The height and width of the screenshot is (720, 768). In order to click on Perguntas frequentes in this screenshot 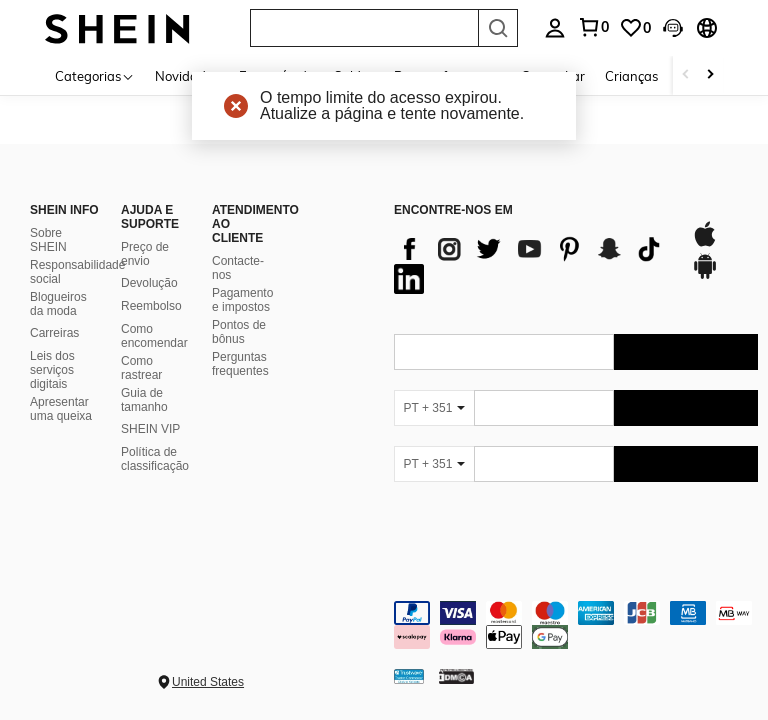, I will do `click(240, 364)`.